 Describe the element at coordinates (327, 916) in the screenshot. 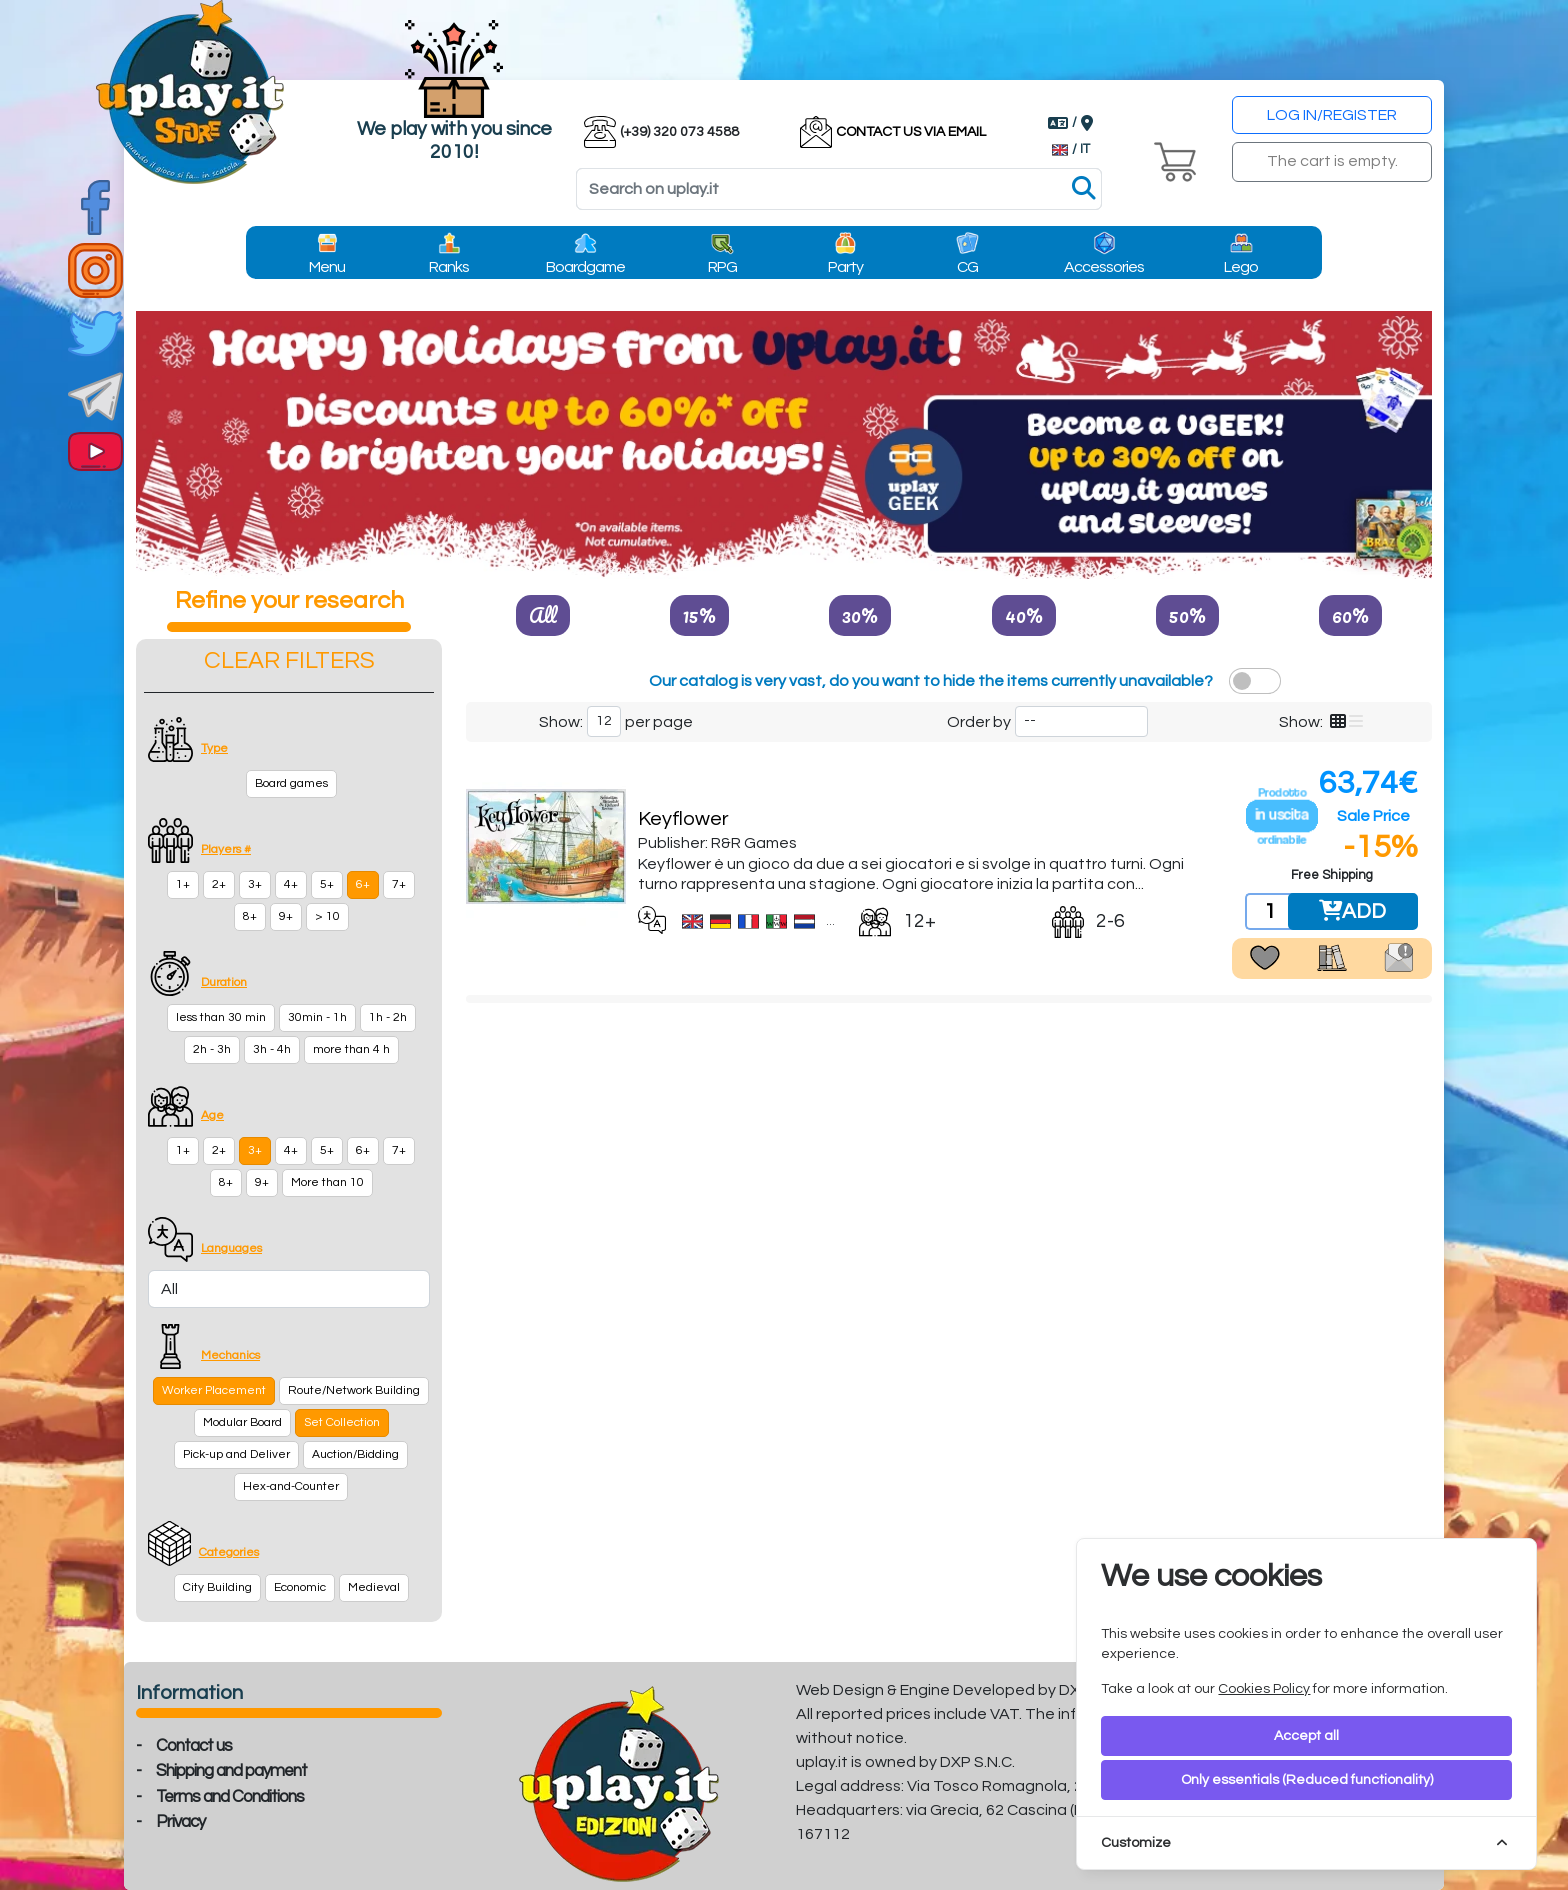

I see `> 10` at that location.